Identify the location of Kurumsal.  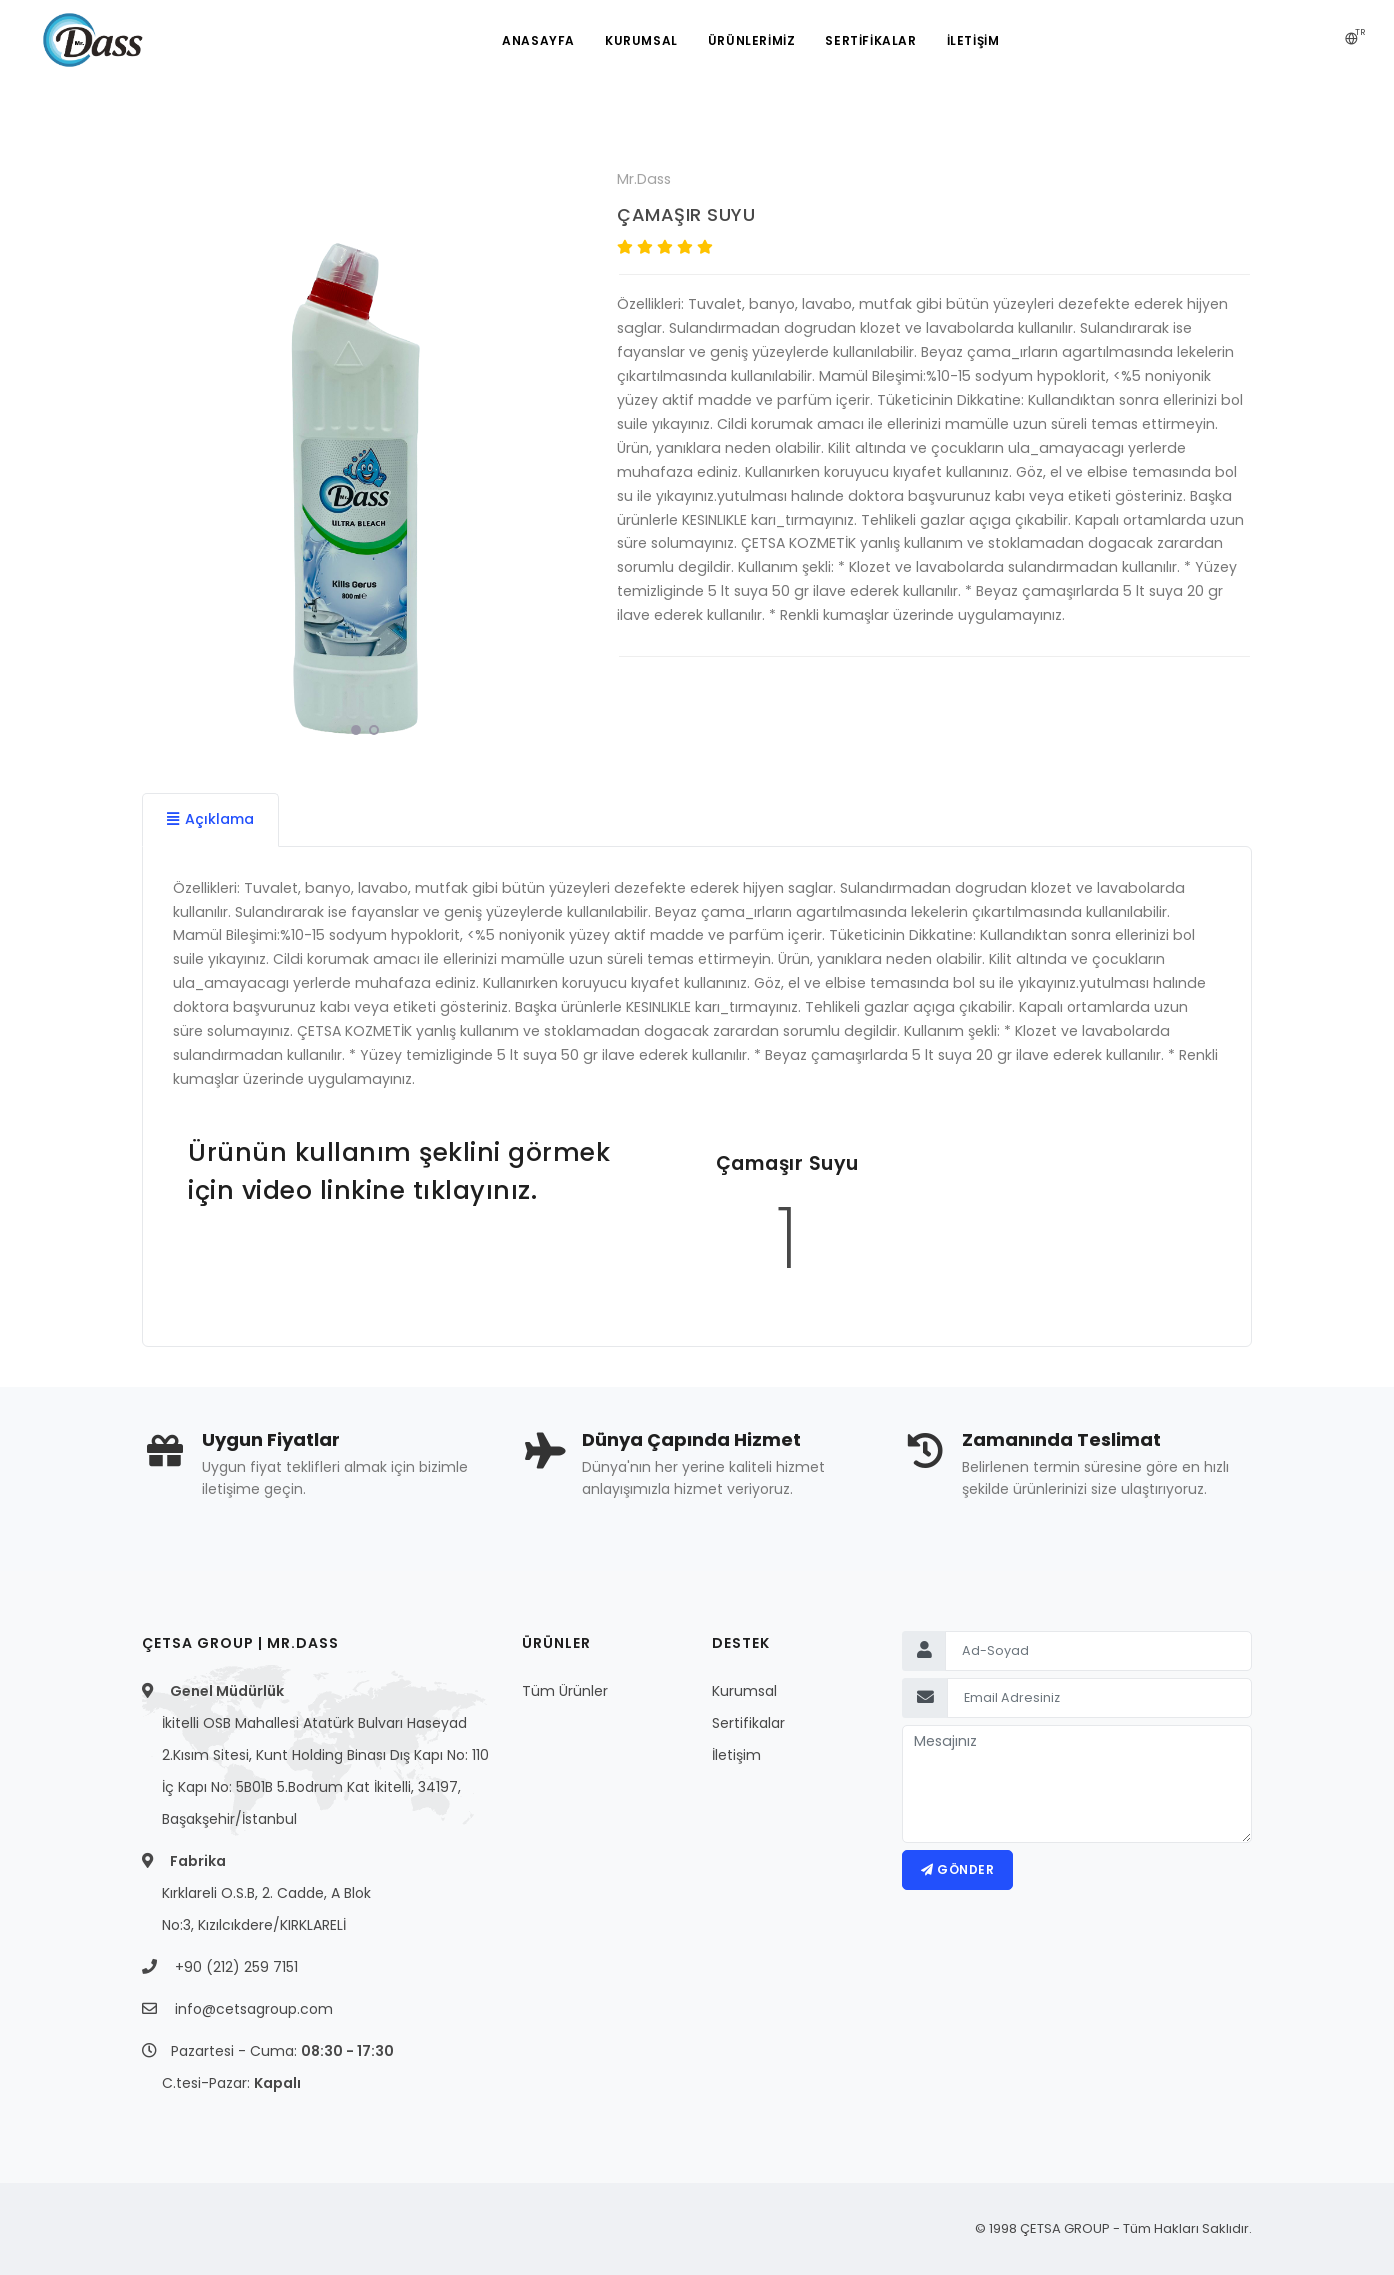
(641, 40).